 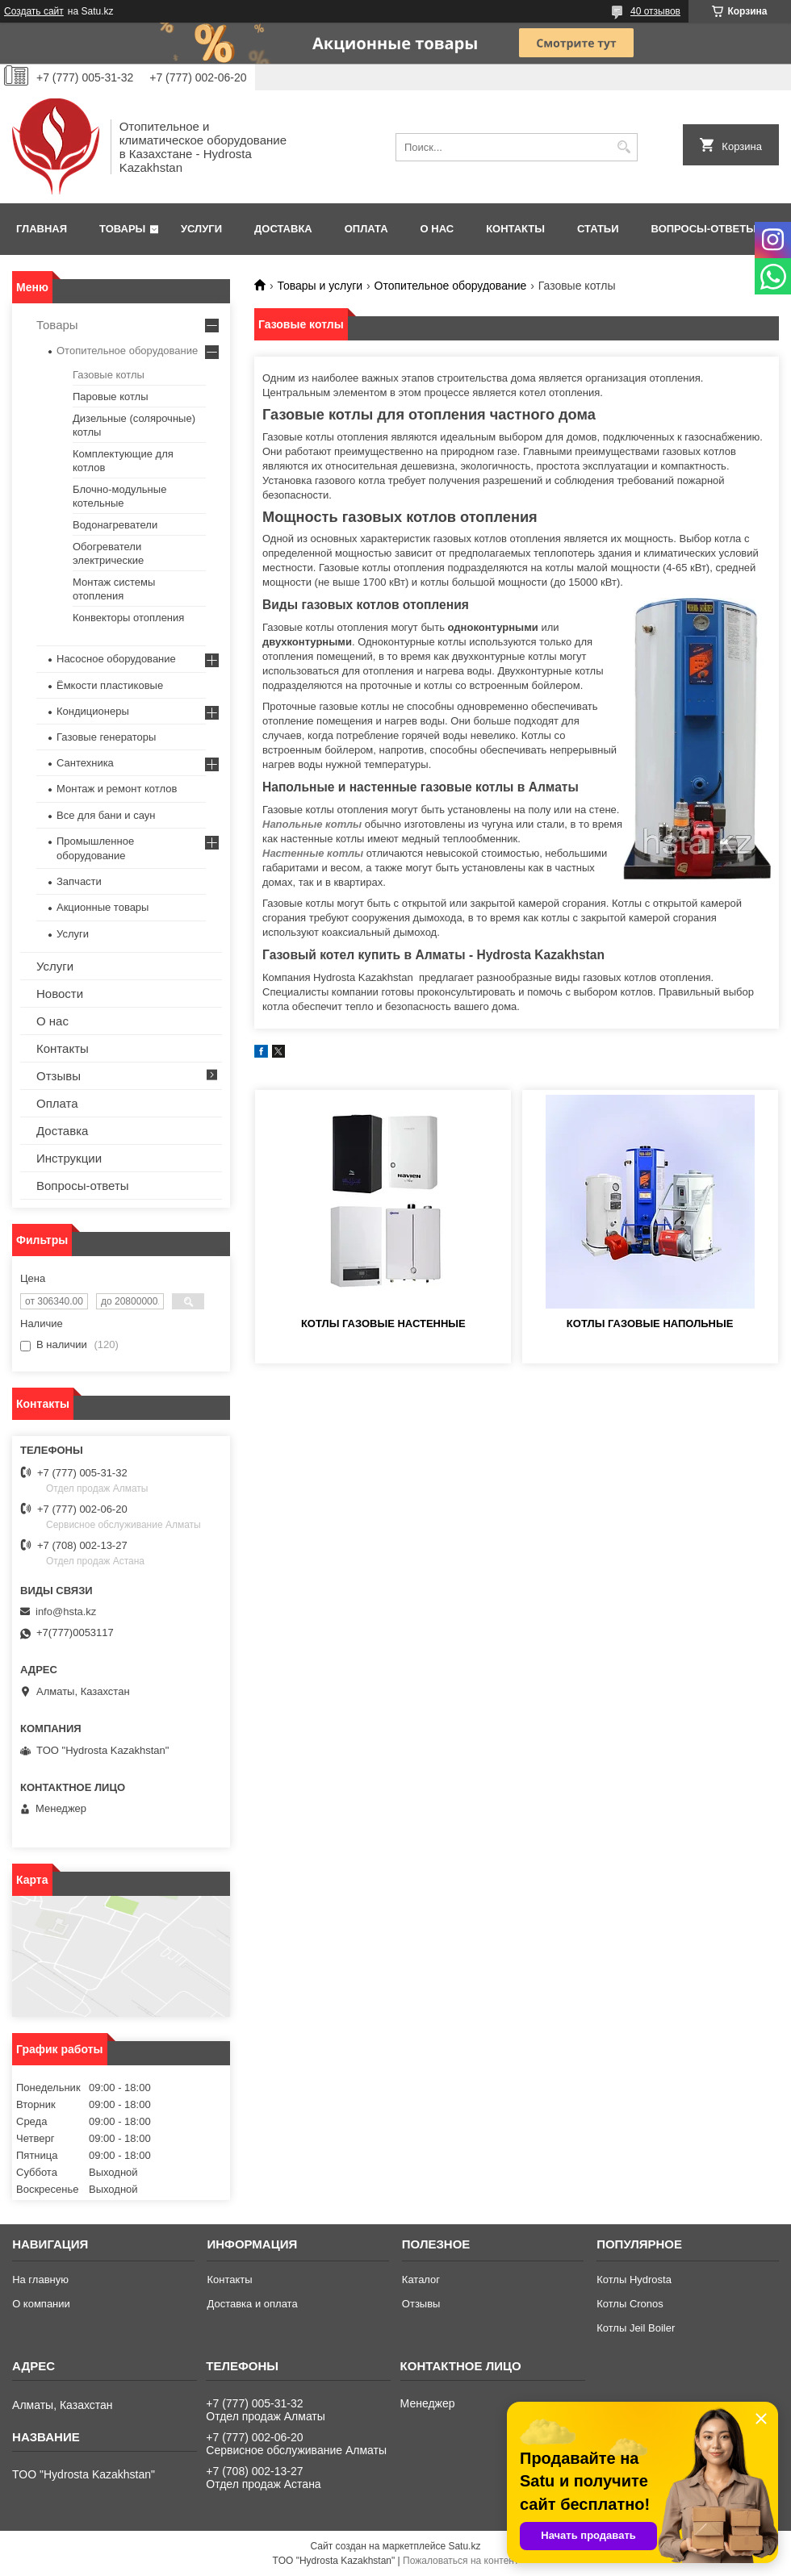 I want to click on Насосное оборудование, so click(x=116, y=659).